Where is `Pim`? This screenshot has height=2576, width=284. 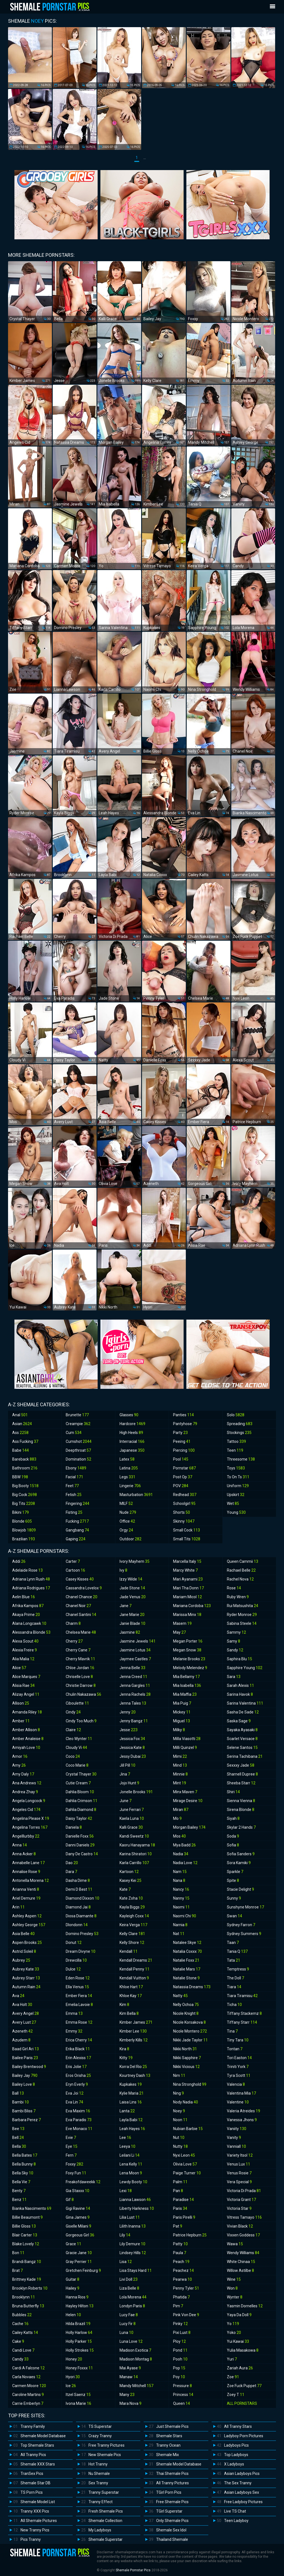 Pim is located at coordinates (178, 2306).